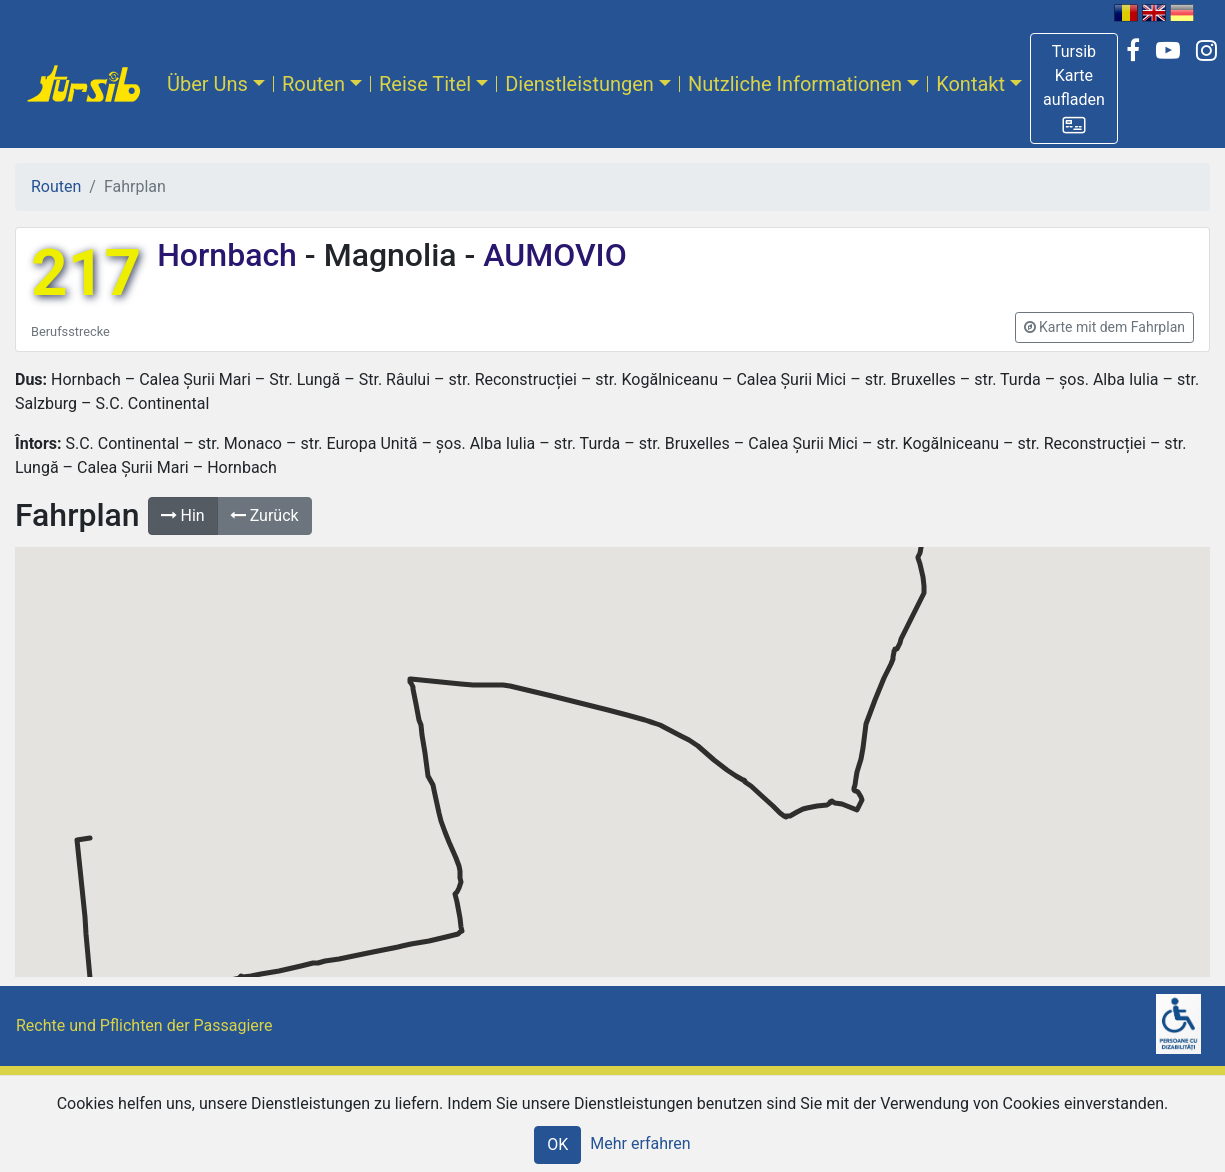 Image resolution: width=1225 pixels, height=1172 pixels. Describe the element at coordinates (1074, 88) in the screenshot. I see `[button]` at that location.